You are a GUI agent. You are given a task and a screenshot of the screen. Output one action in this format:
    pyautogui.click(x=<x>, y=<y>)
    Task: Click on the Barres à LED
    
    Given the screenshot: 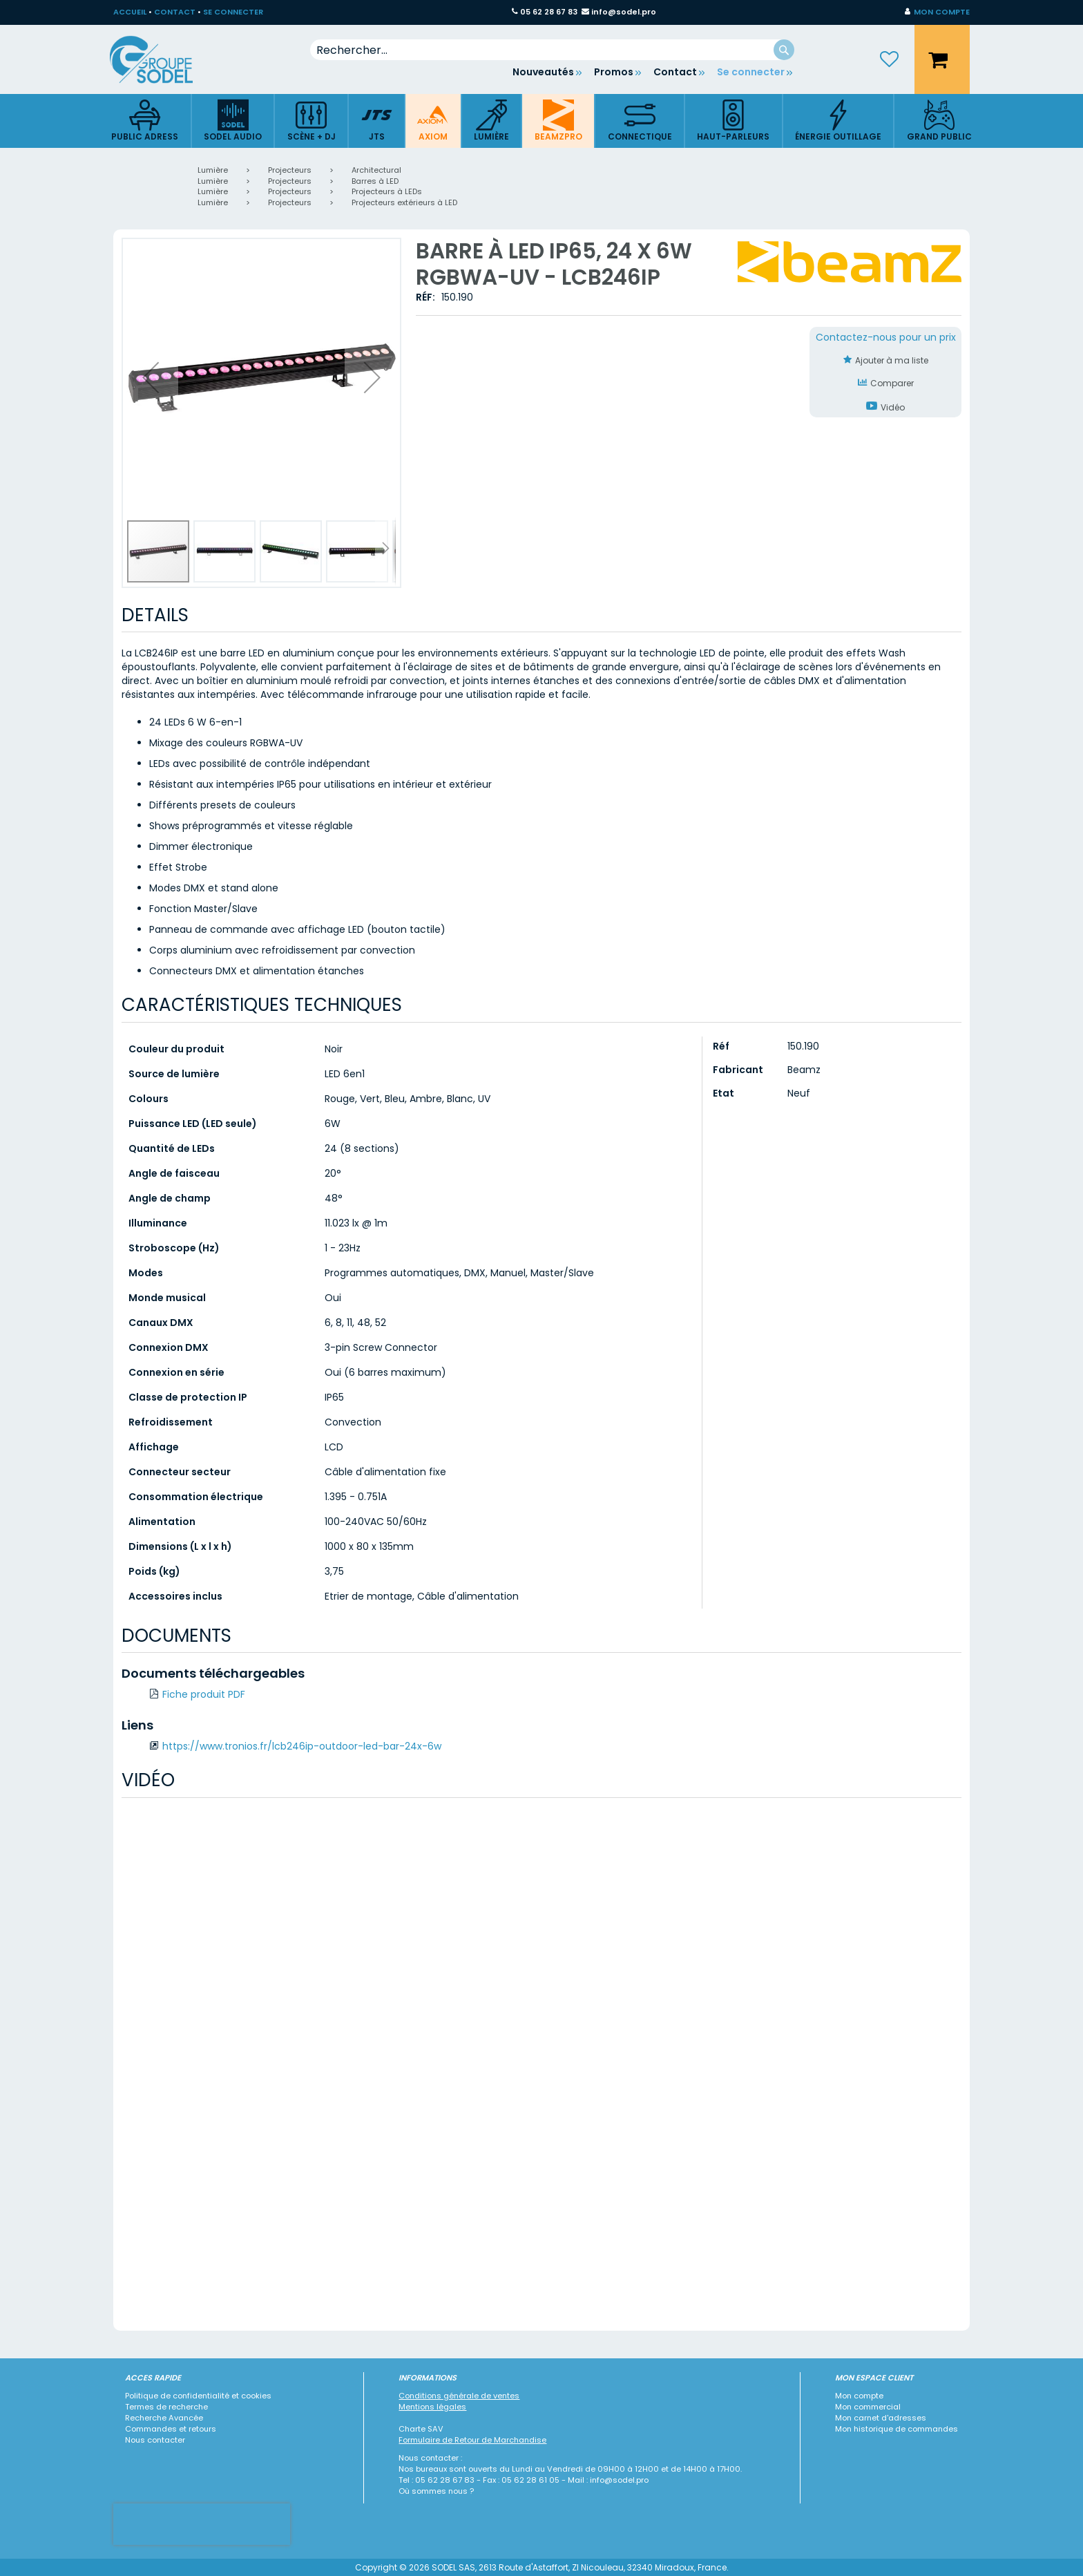 What is the action you would take?
    pyautogui.click(x=375, y=181)
    